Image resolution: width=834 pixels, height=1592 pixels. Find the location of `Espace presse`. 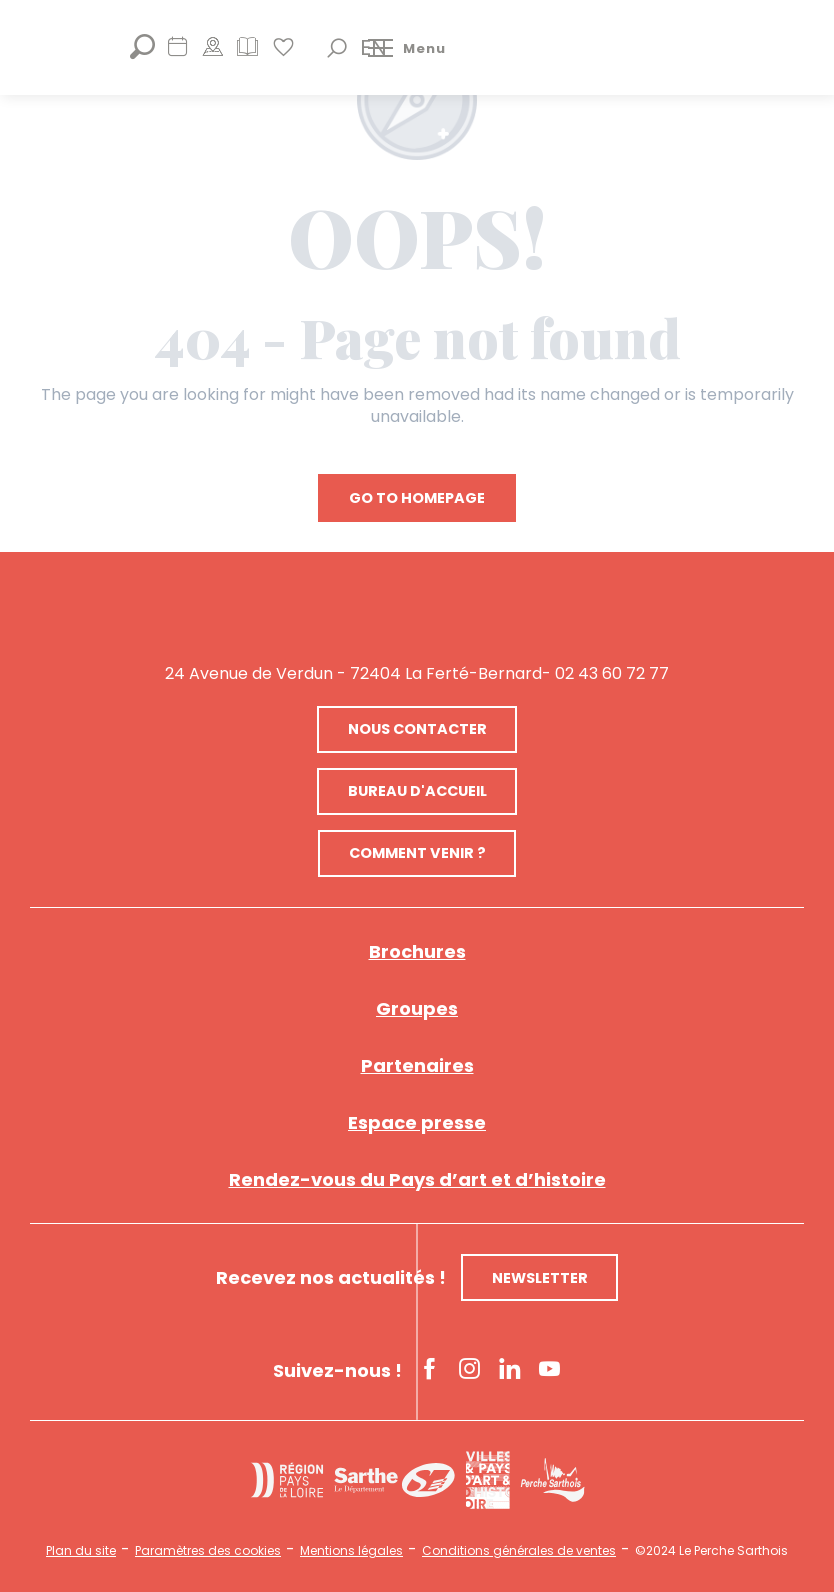

Espace presse is located at coordinates (417, 1122).